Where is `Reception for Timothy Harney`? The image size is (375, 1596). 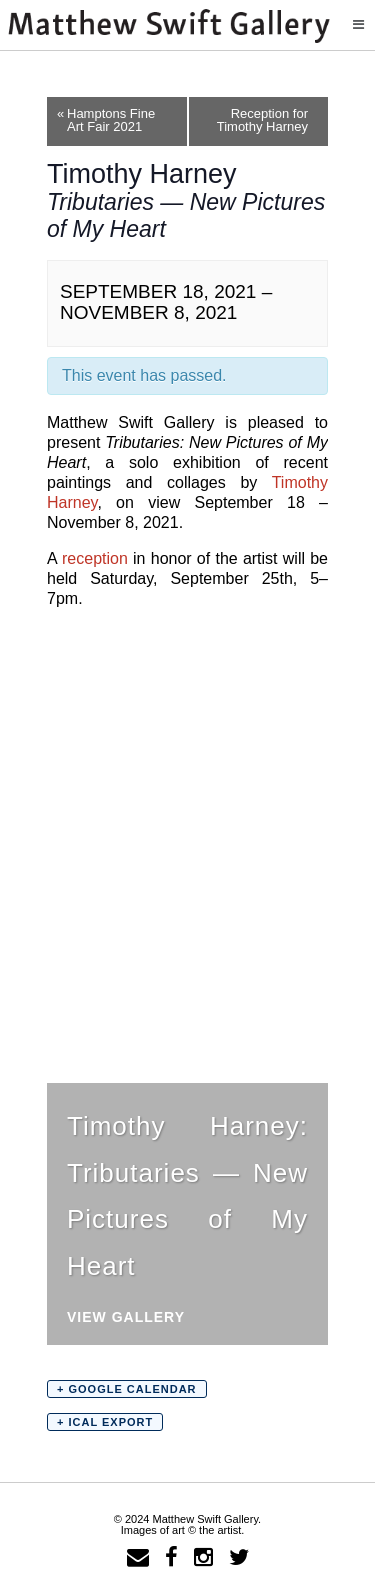
Reception for Timothy Harney is located at coordinates (272, 120).